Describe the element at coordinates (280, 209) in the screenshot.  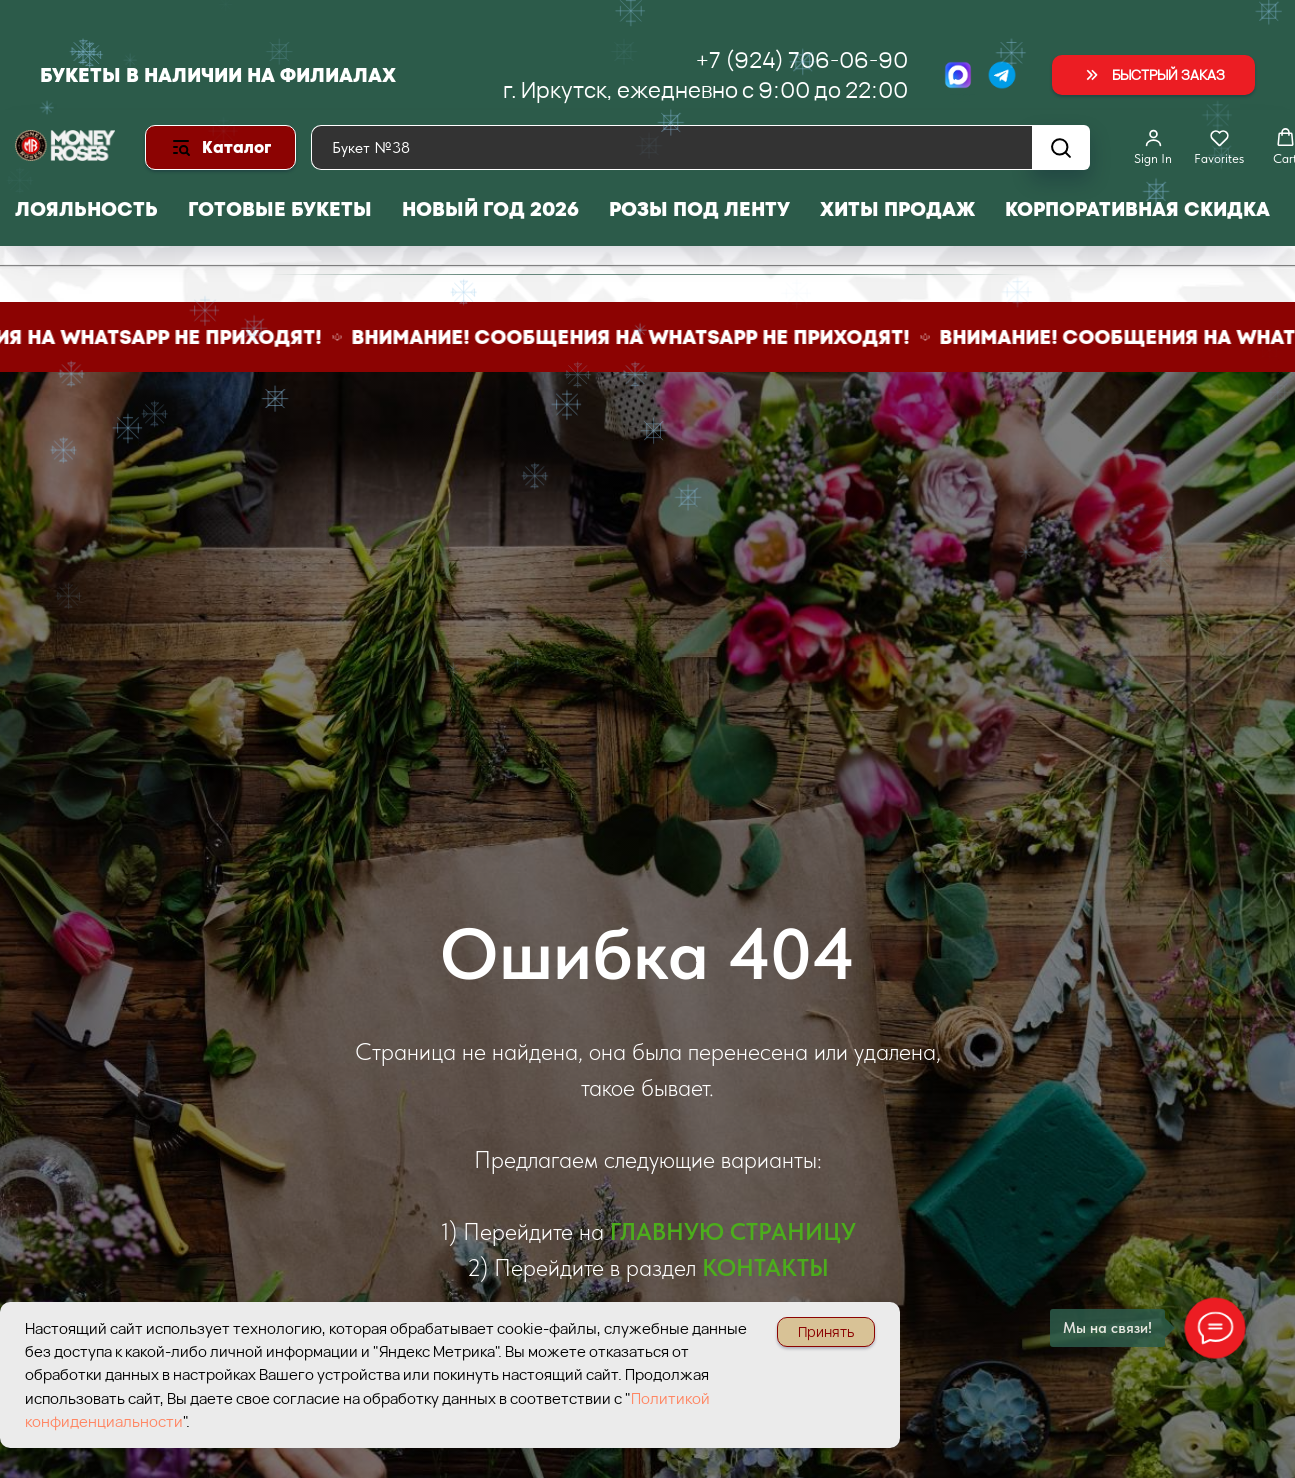
I see `Готовые букеты` at that location.